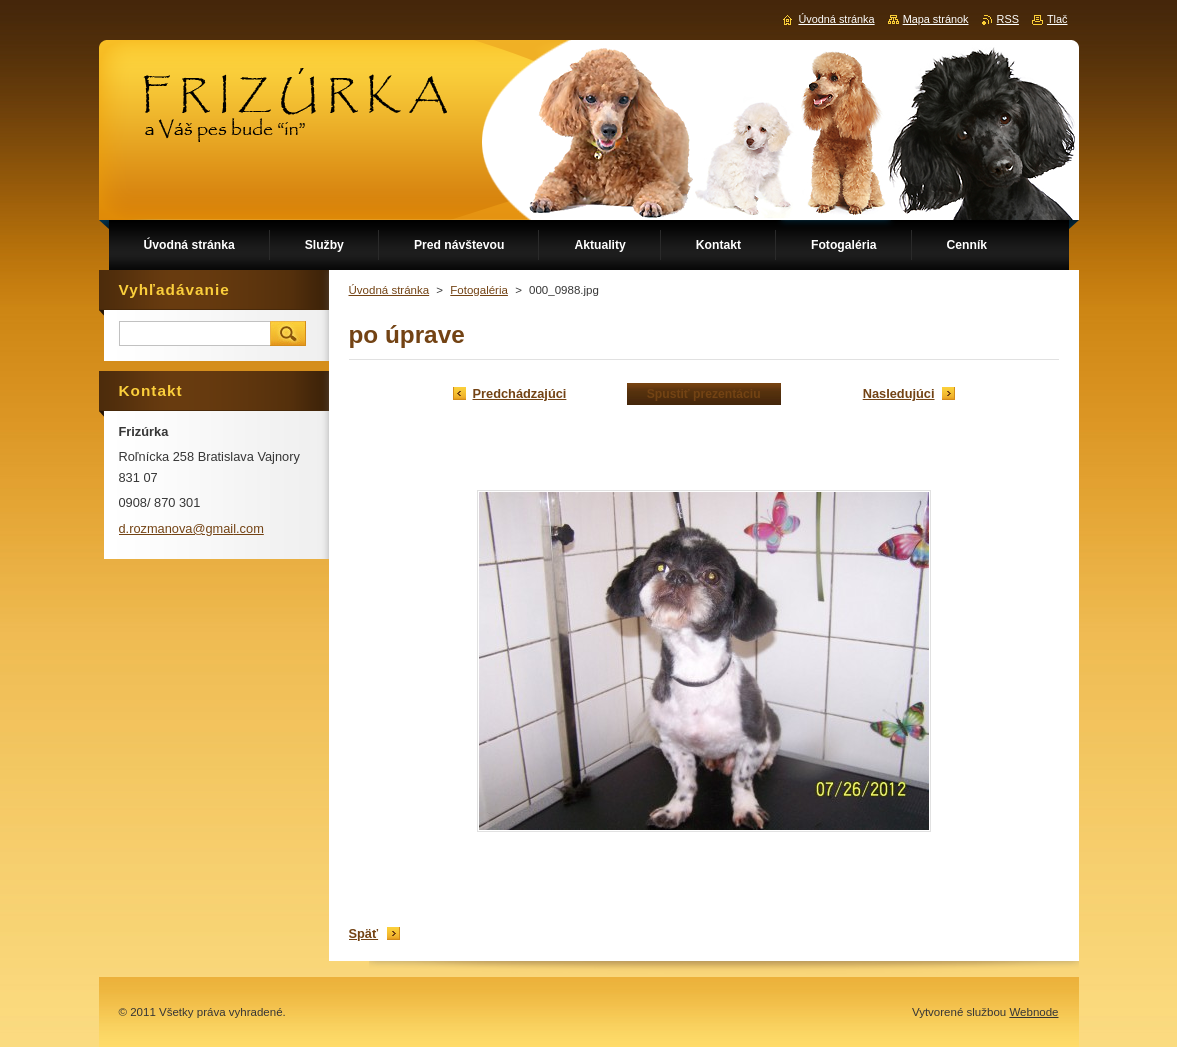 The height and width of the screenshot is (1047, 1177). What do you see at coordinates (389, 290) in the screenshot?
I see `Úvodná stránka` at bounding box center [389, 290].